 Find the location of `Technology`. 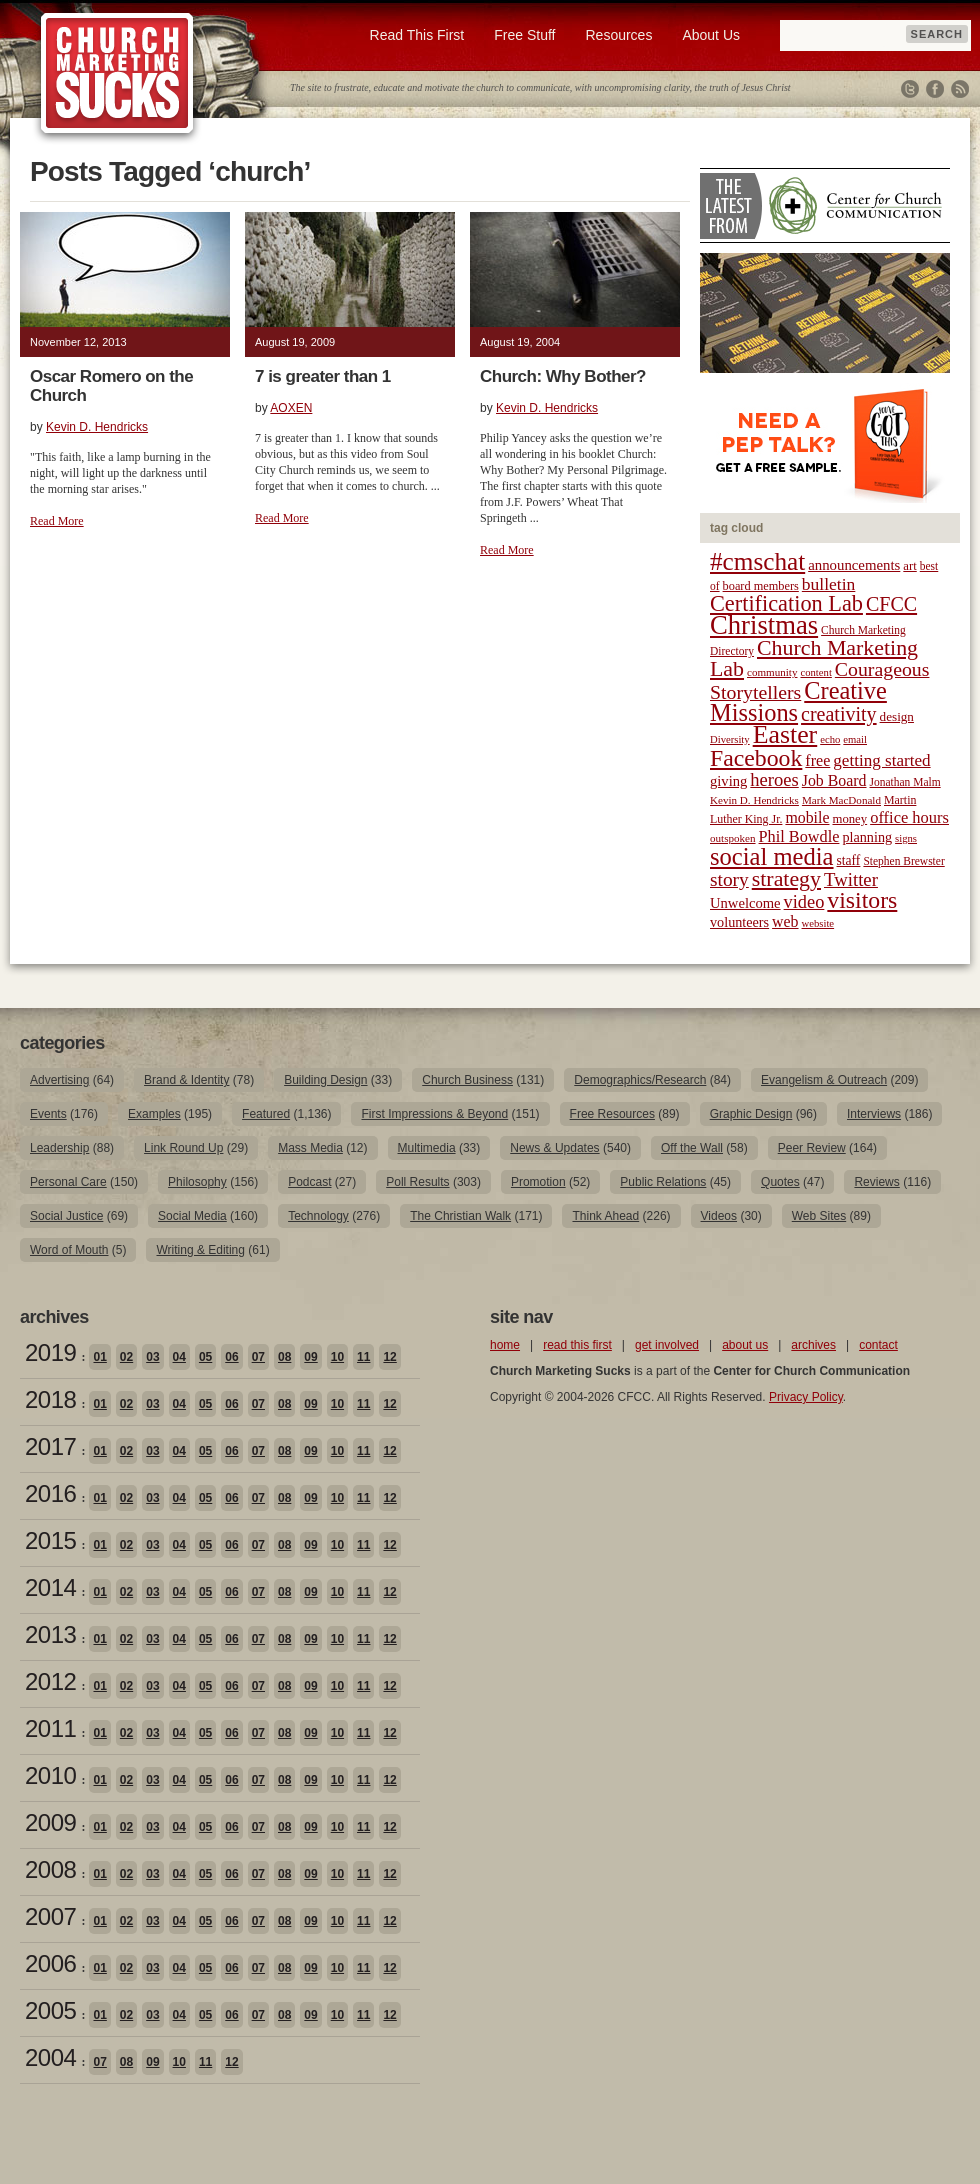

Technology is located at coordinates (318, 1216).